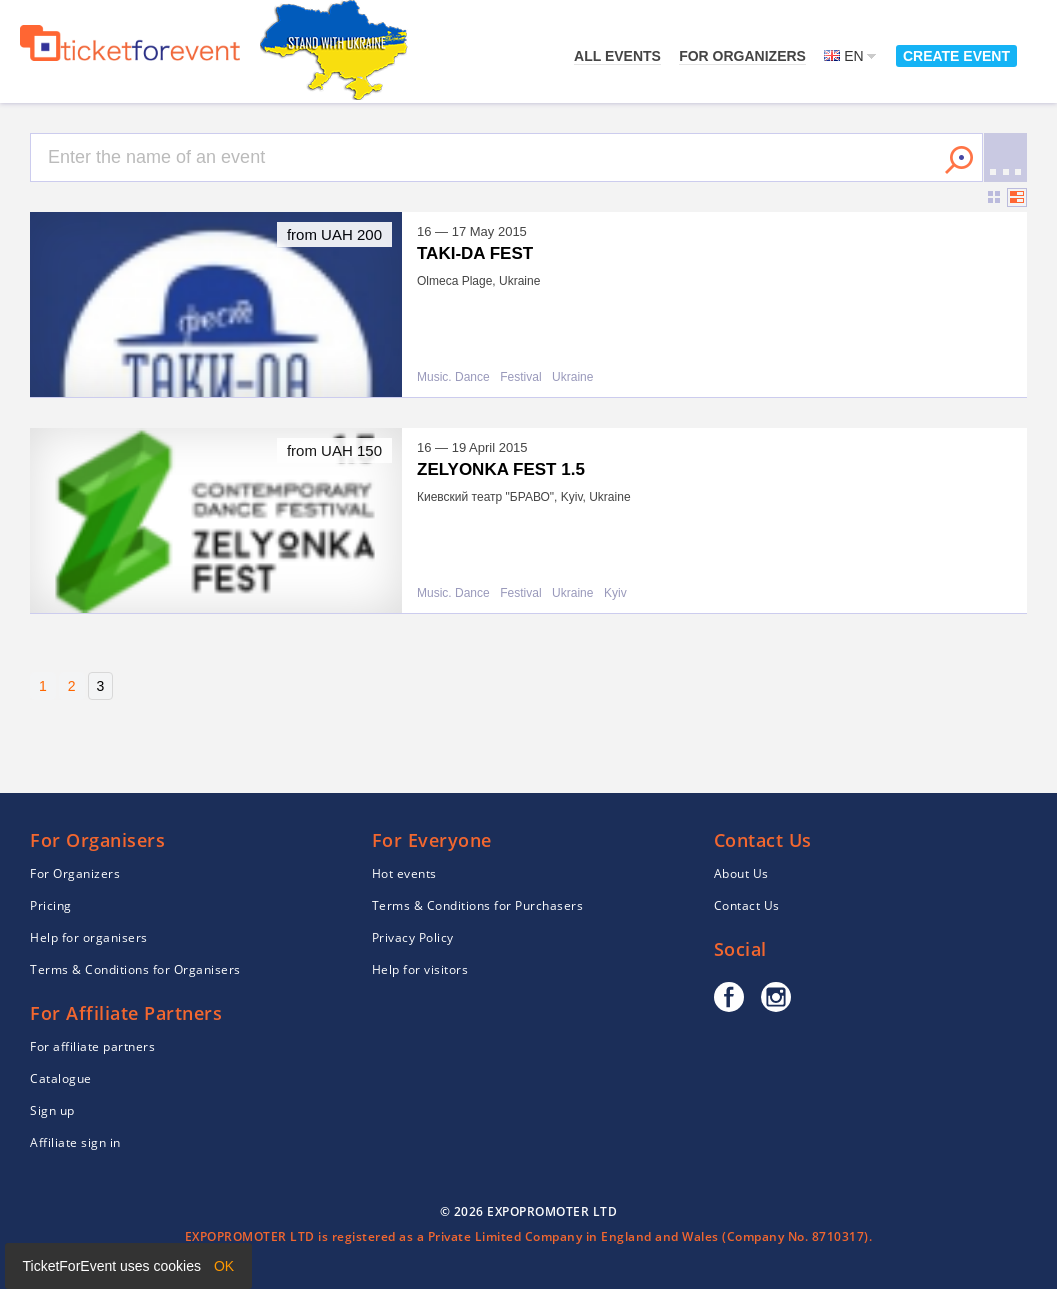  I want to click on All events, so click(617, 56).